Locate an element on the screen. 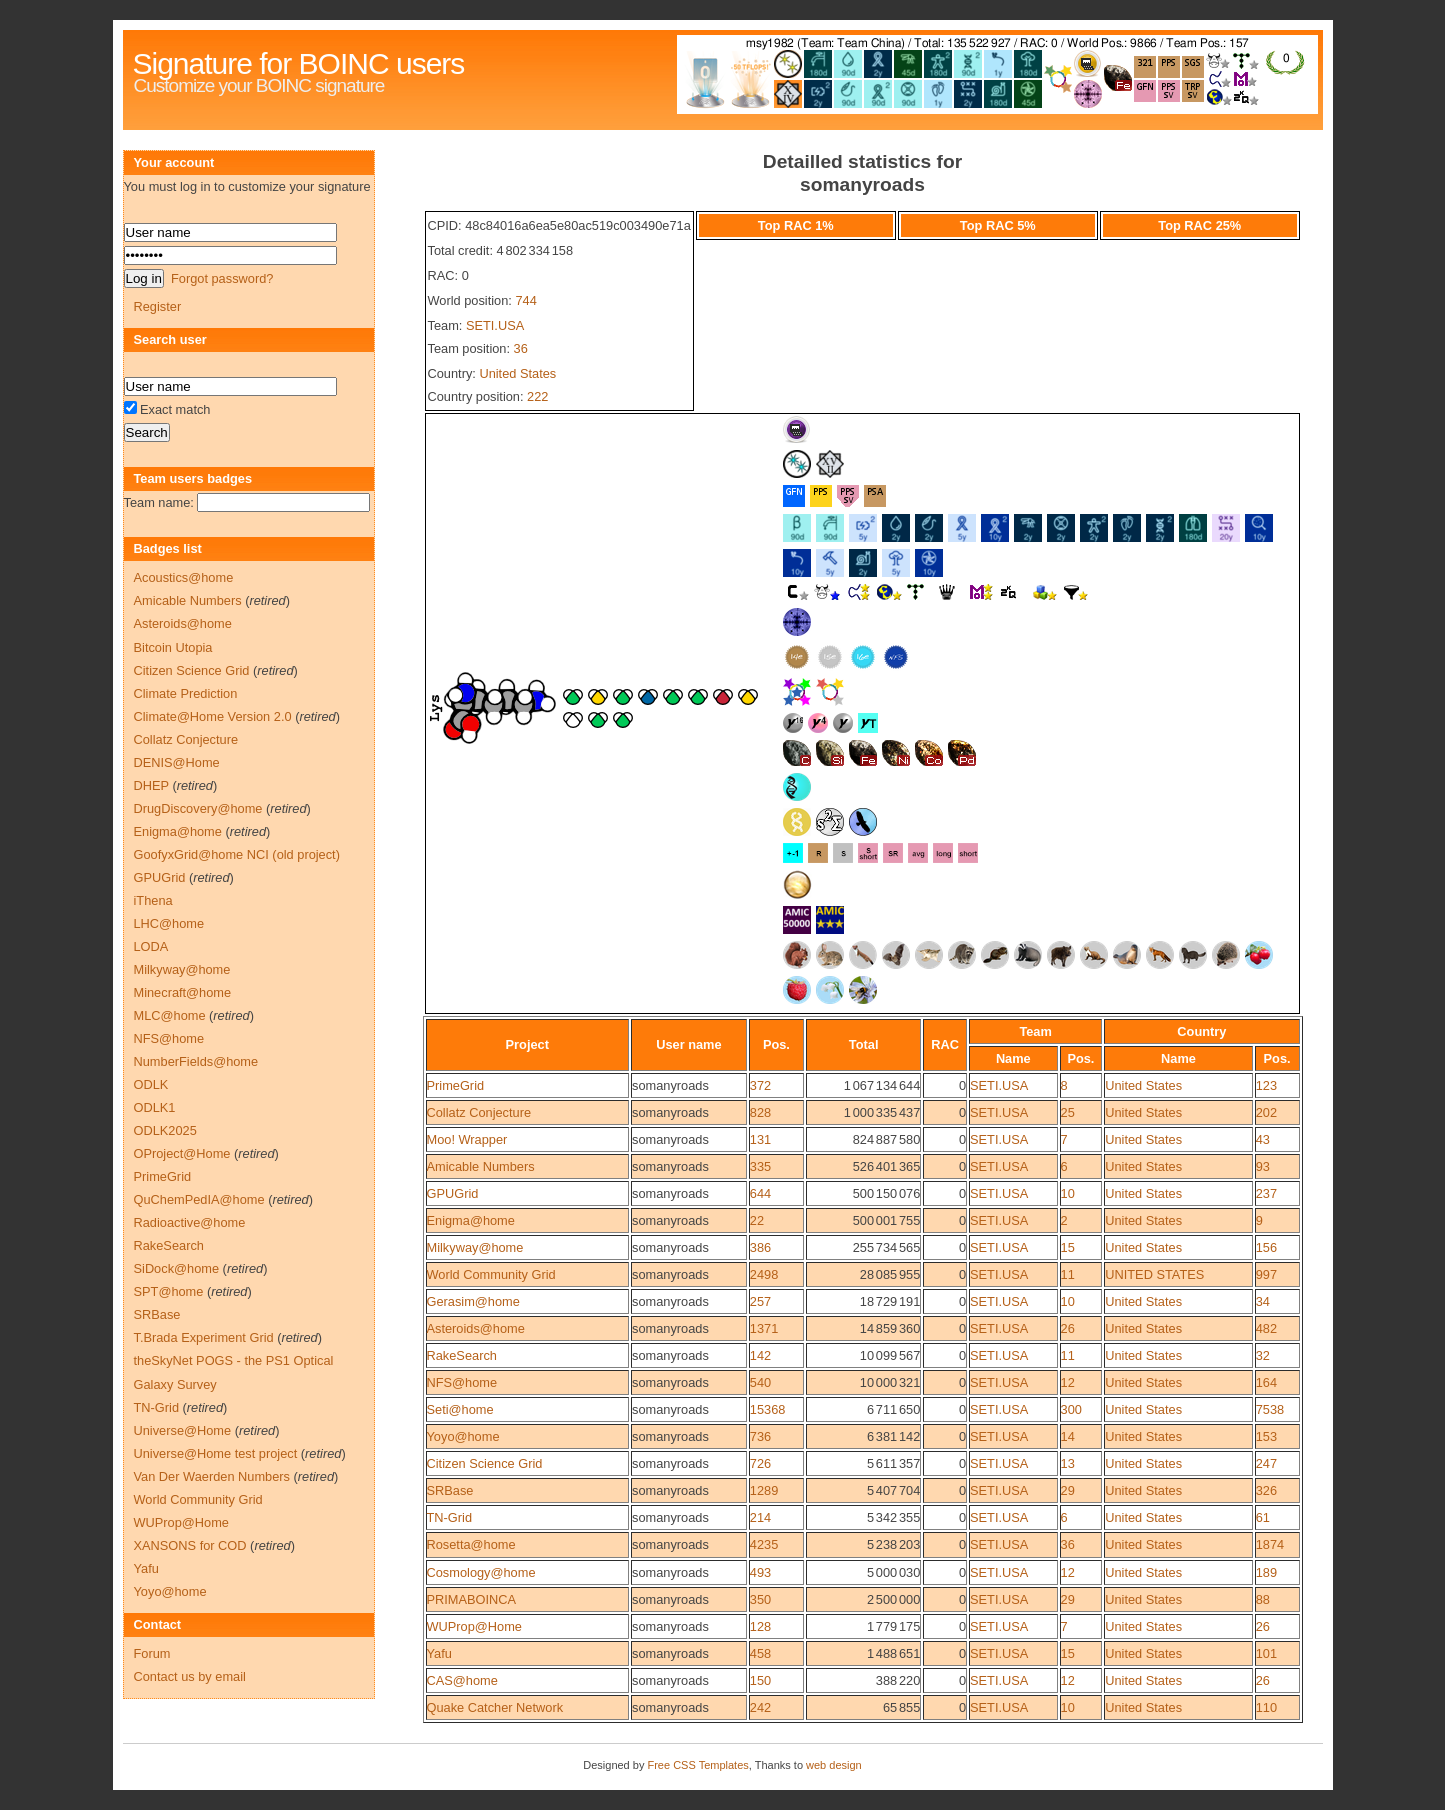 This screenshot has height=1810, width=1445. T.Brada Experiment Grid is located at coordinates (204, 1337).